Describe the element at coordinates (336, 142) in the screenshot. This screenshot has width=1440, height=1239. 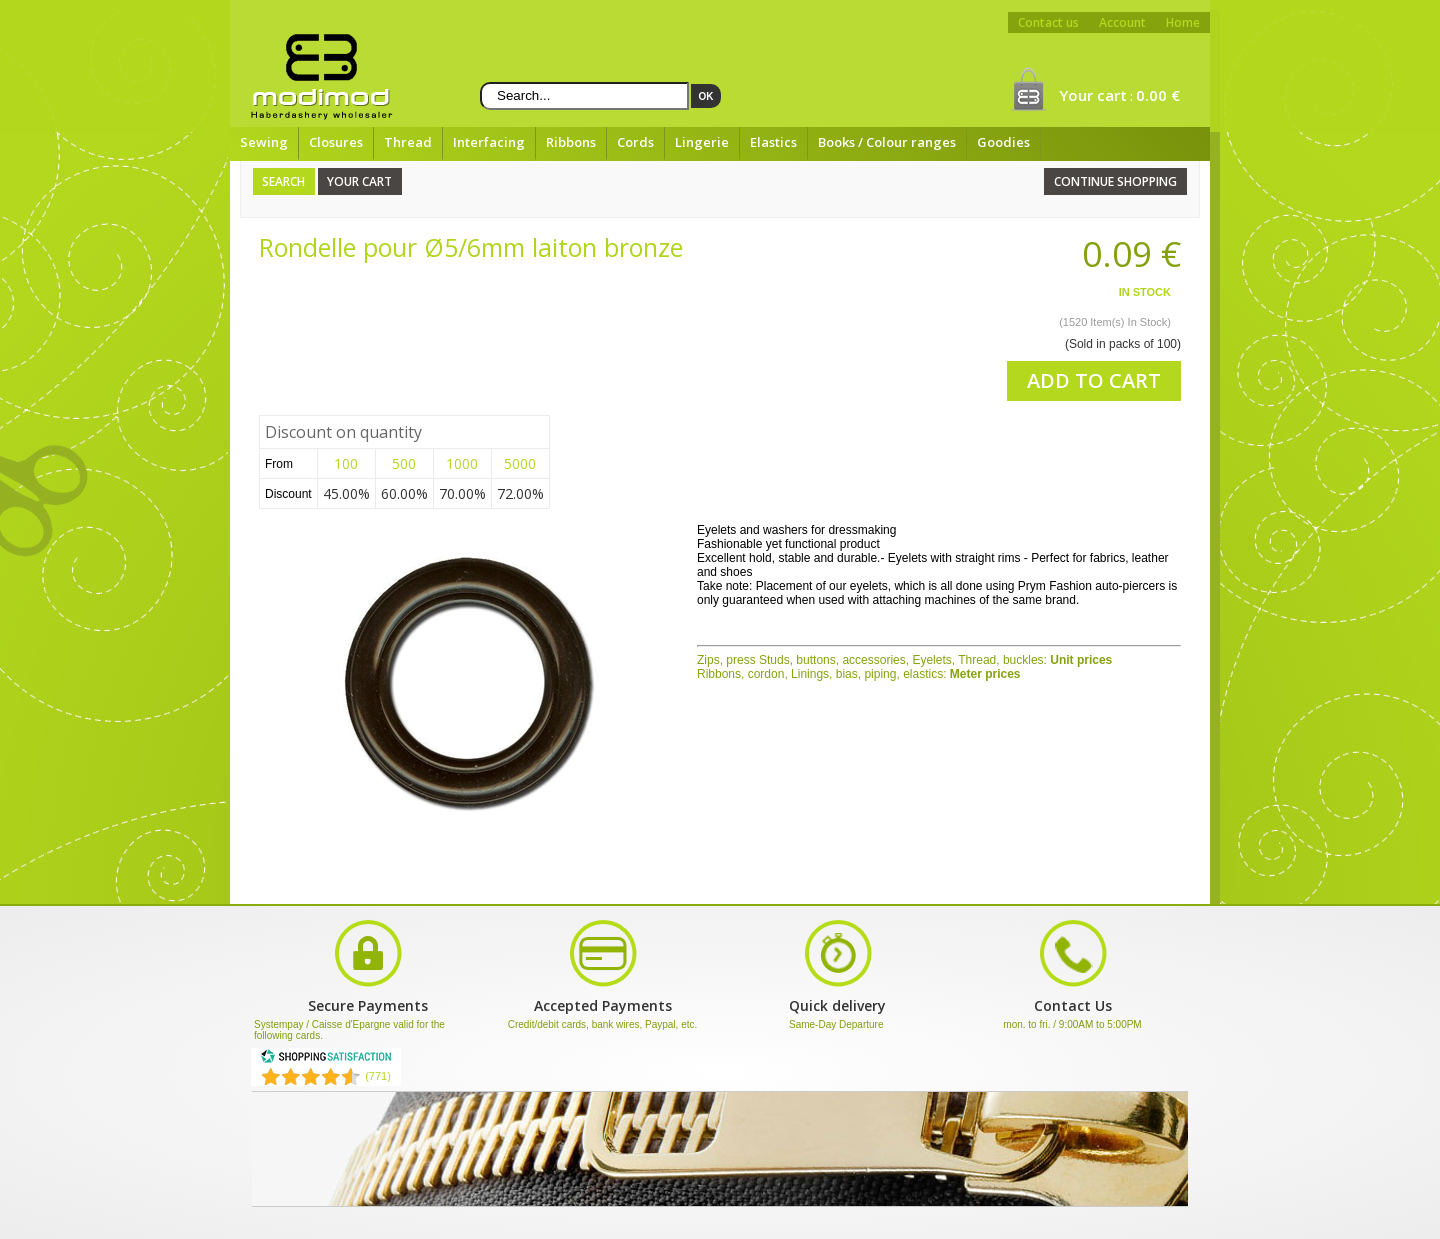
I see `Closures` at that location.